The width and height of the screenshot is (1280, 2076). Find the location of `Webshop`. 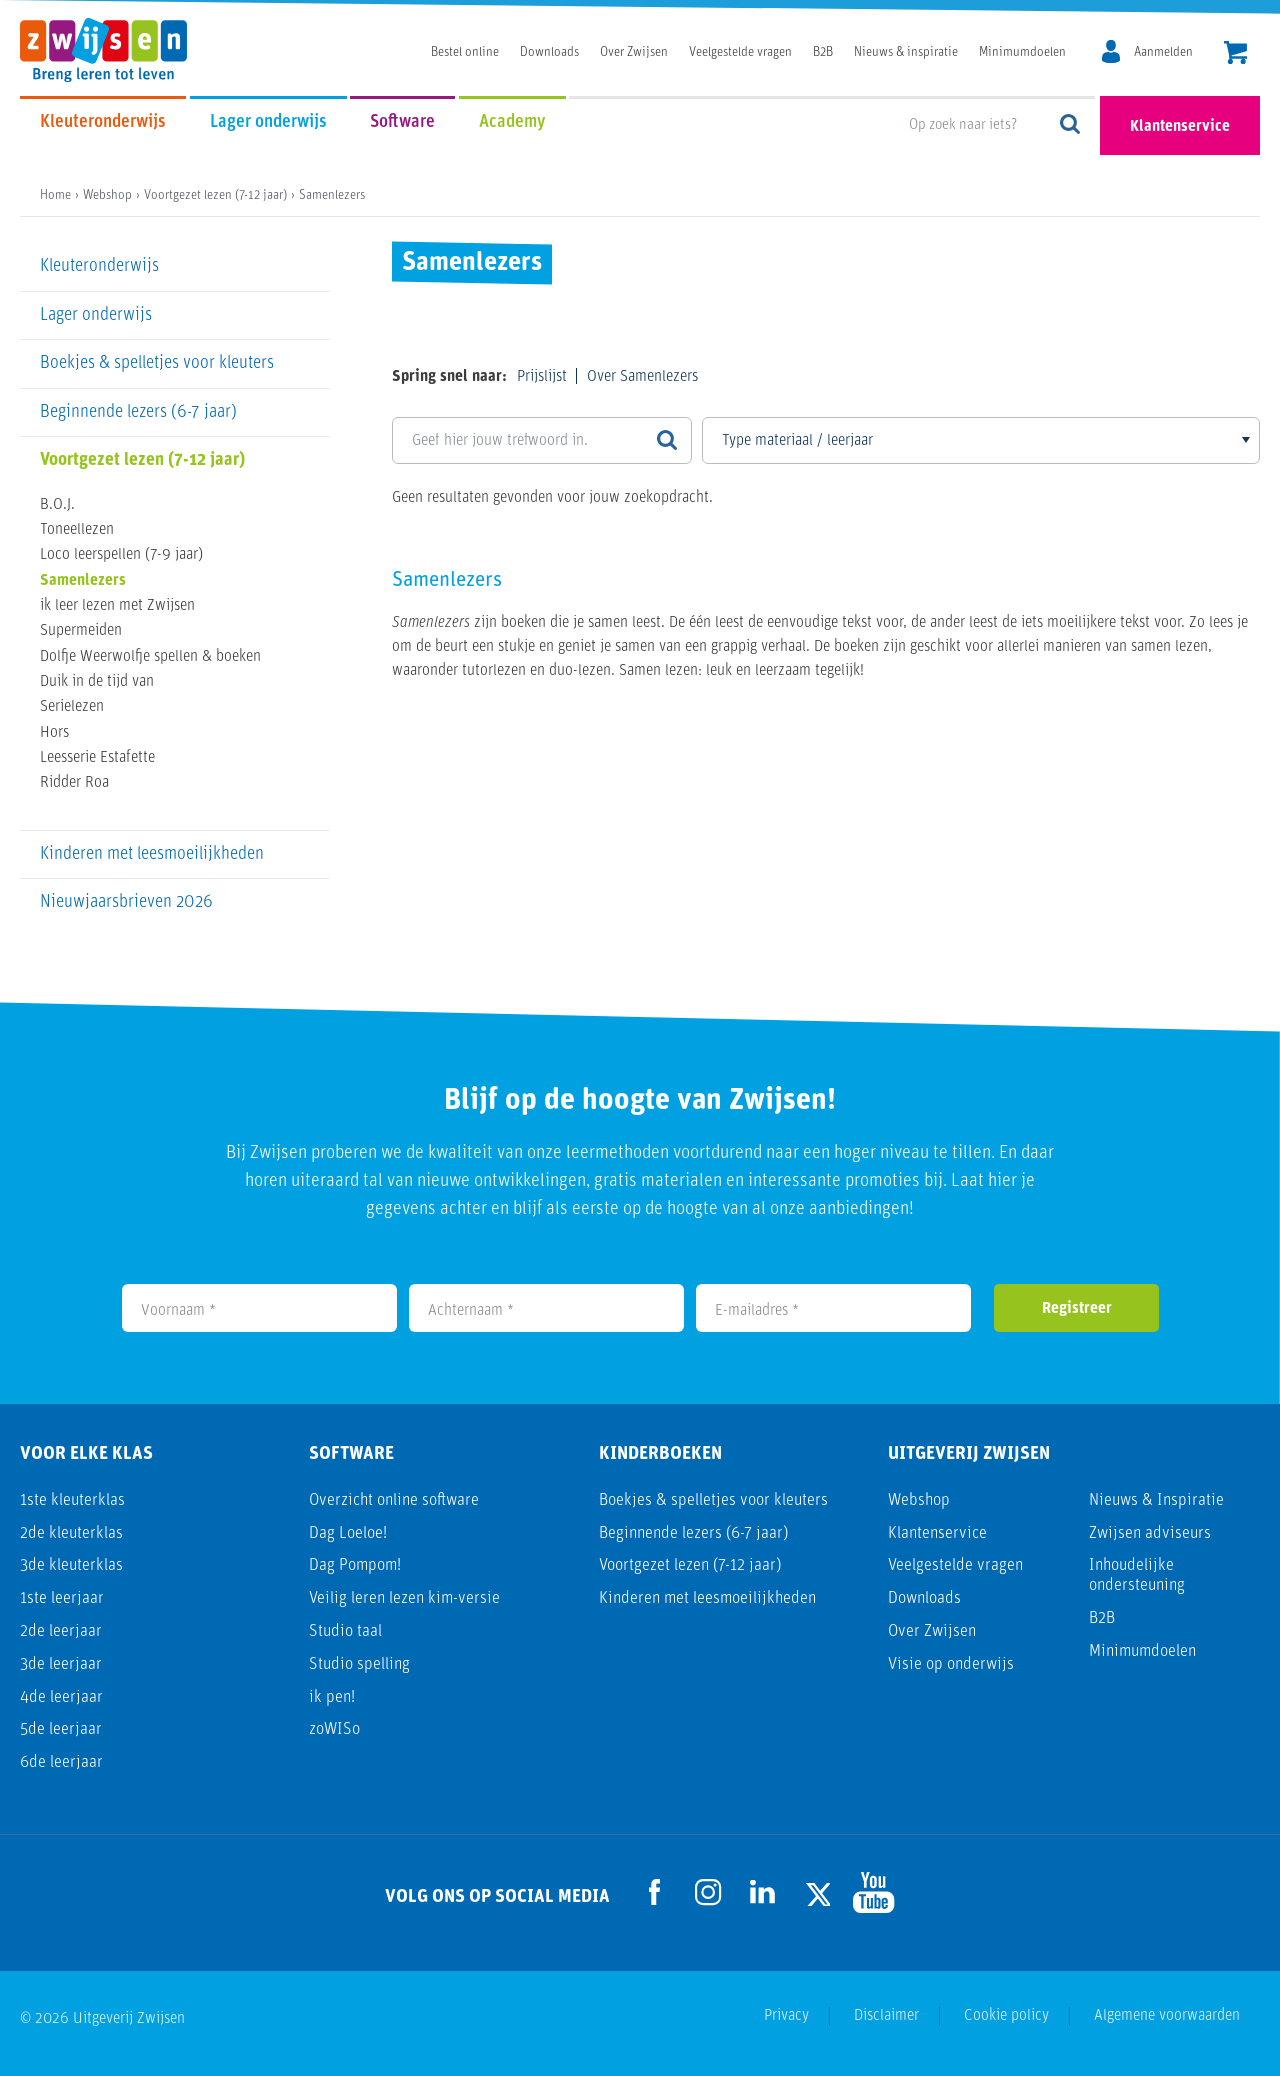

Webshop is located at coordinates (919, 1500).